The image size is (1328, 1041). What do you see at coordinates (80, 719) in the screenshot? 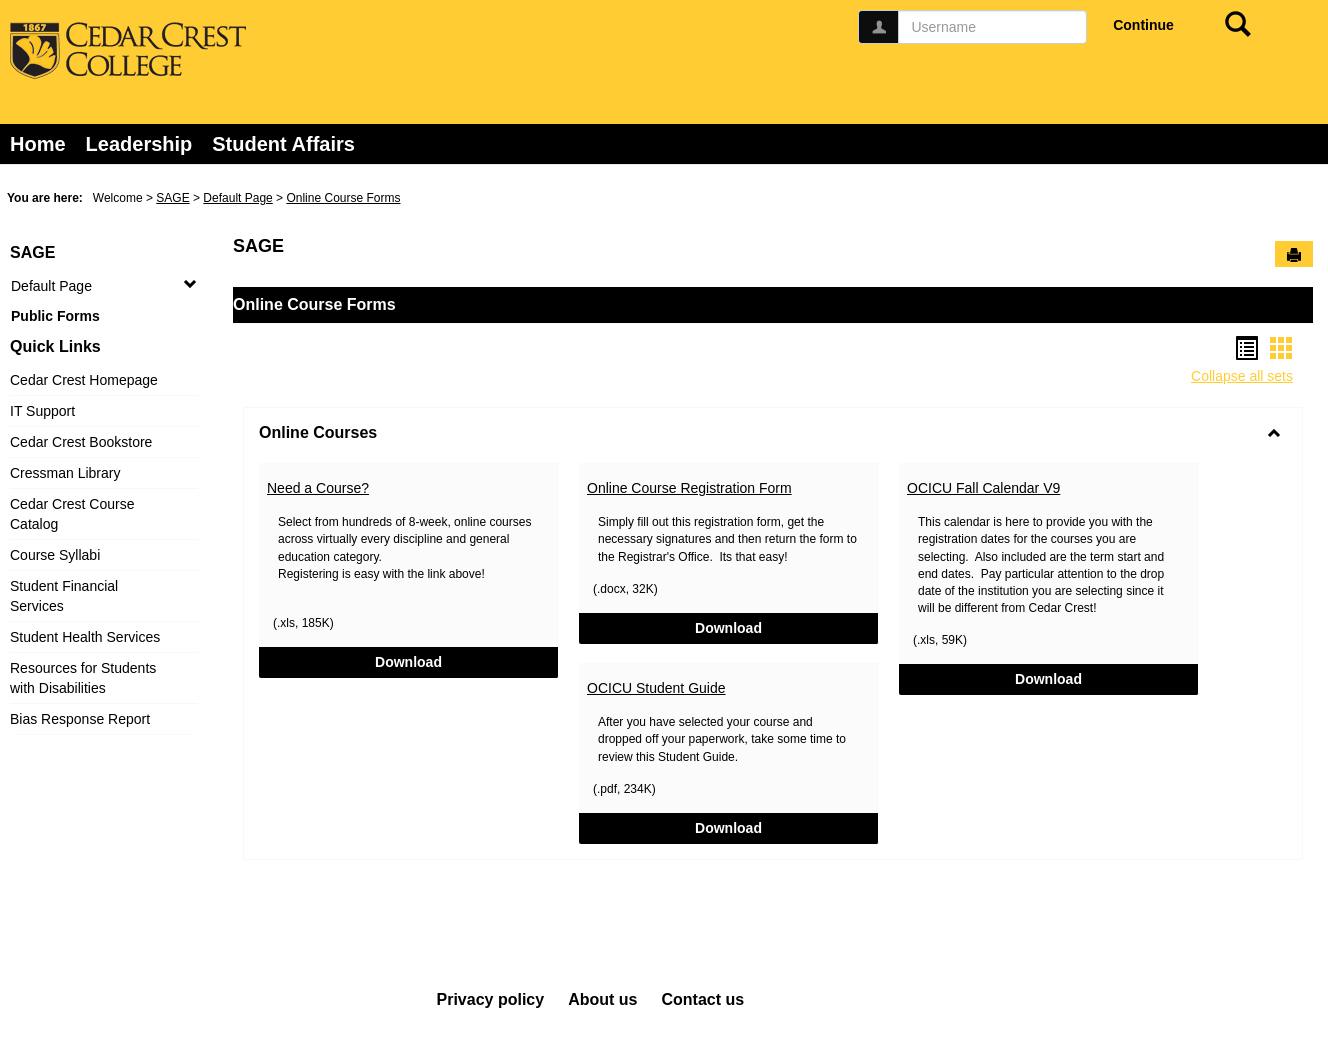
I see `Bias Response Report` at bounding box center [80, 719].